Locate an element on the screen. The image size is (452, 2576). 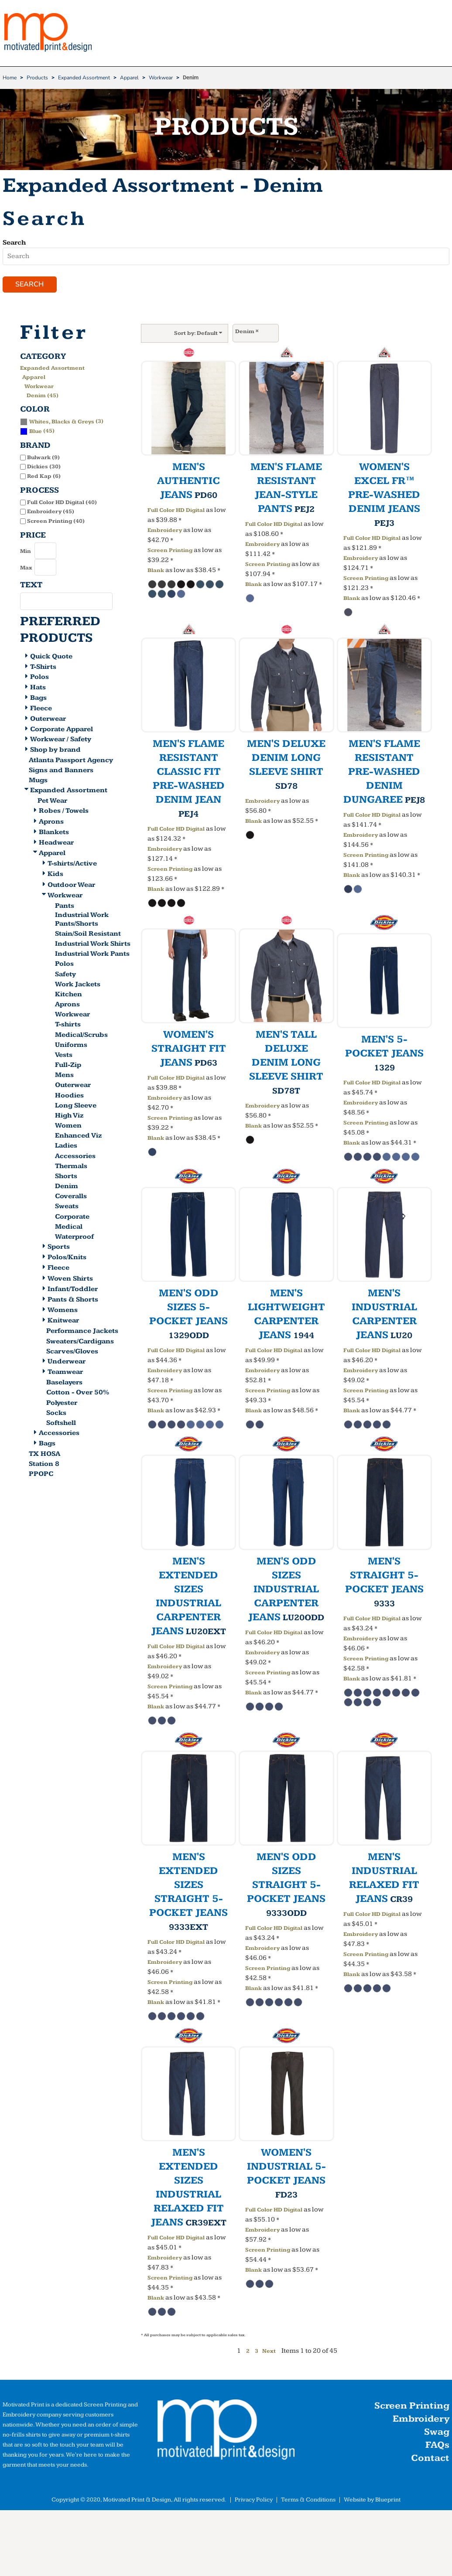
Corporate Apparel is located at coordinates (61, 730).